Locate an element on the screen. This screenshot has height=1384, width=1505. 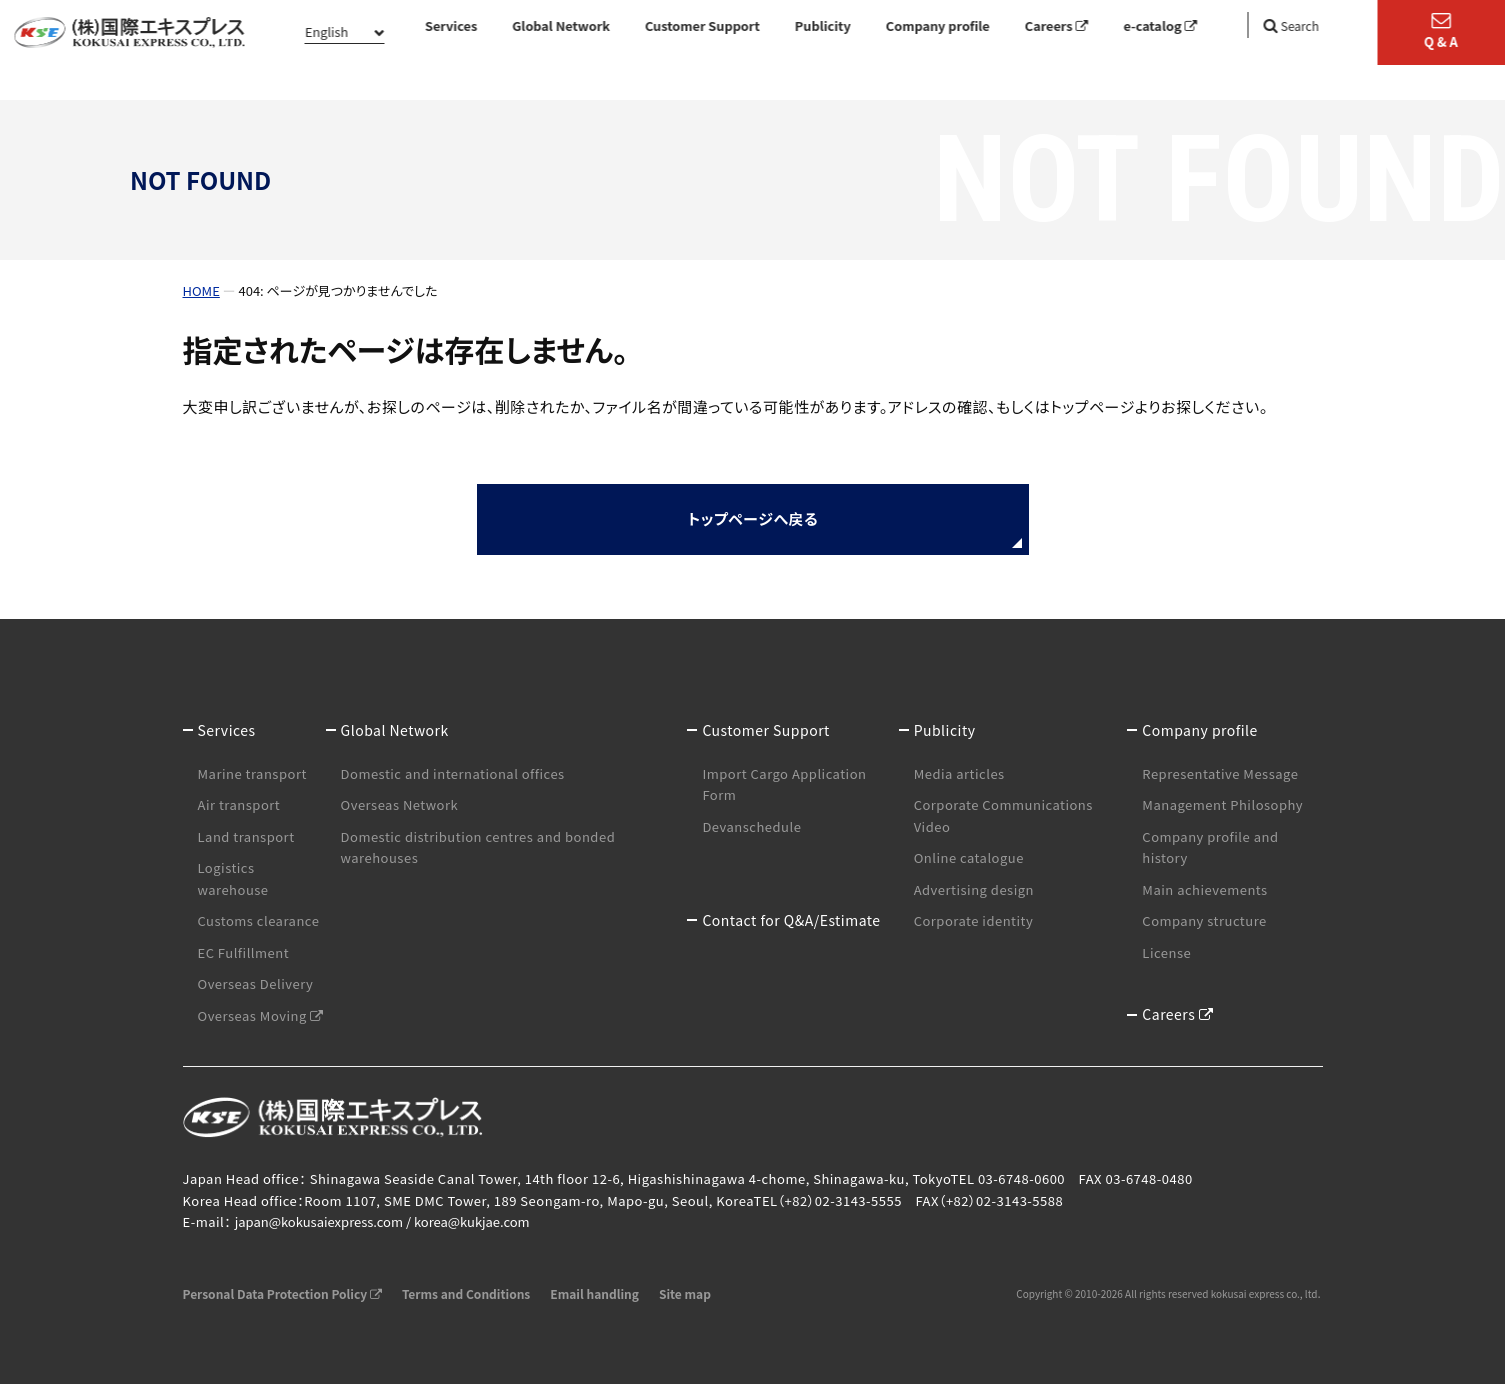
Company profile is located at coordinates (938, 25).